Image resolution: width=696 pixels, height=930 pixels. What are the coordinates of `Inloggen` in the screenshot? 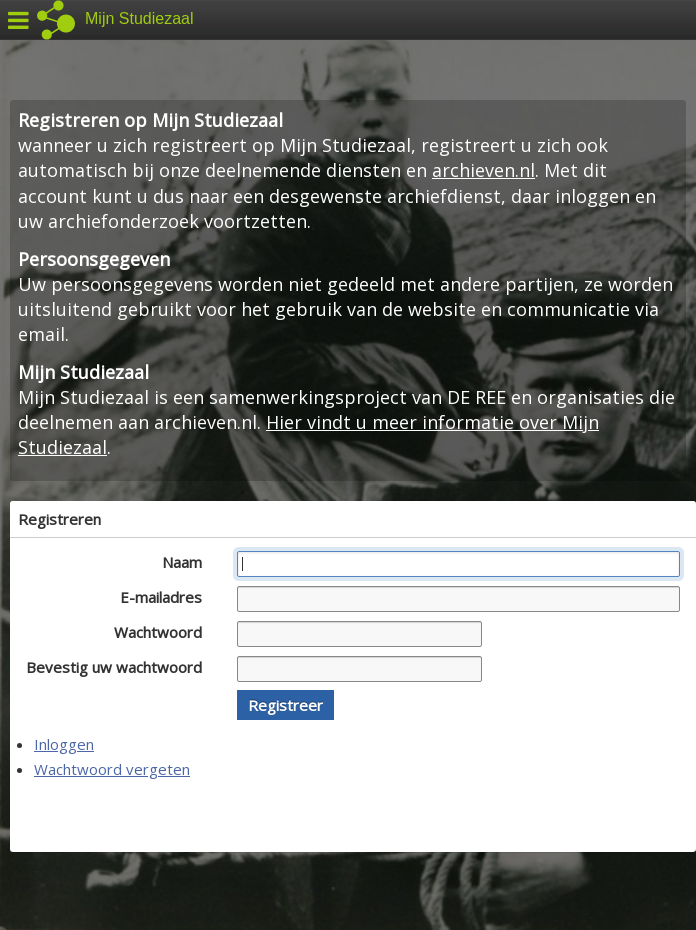 It's located at (64, 744).